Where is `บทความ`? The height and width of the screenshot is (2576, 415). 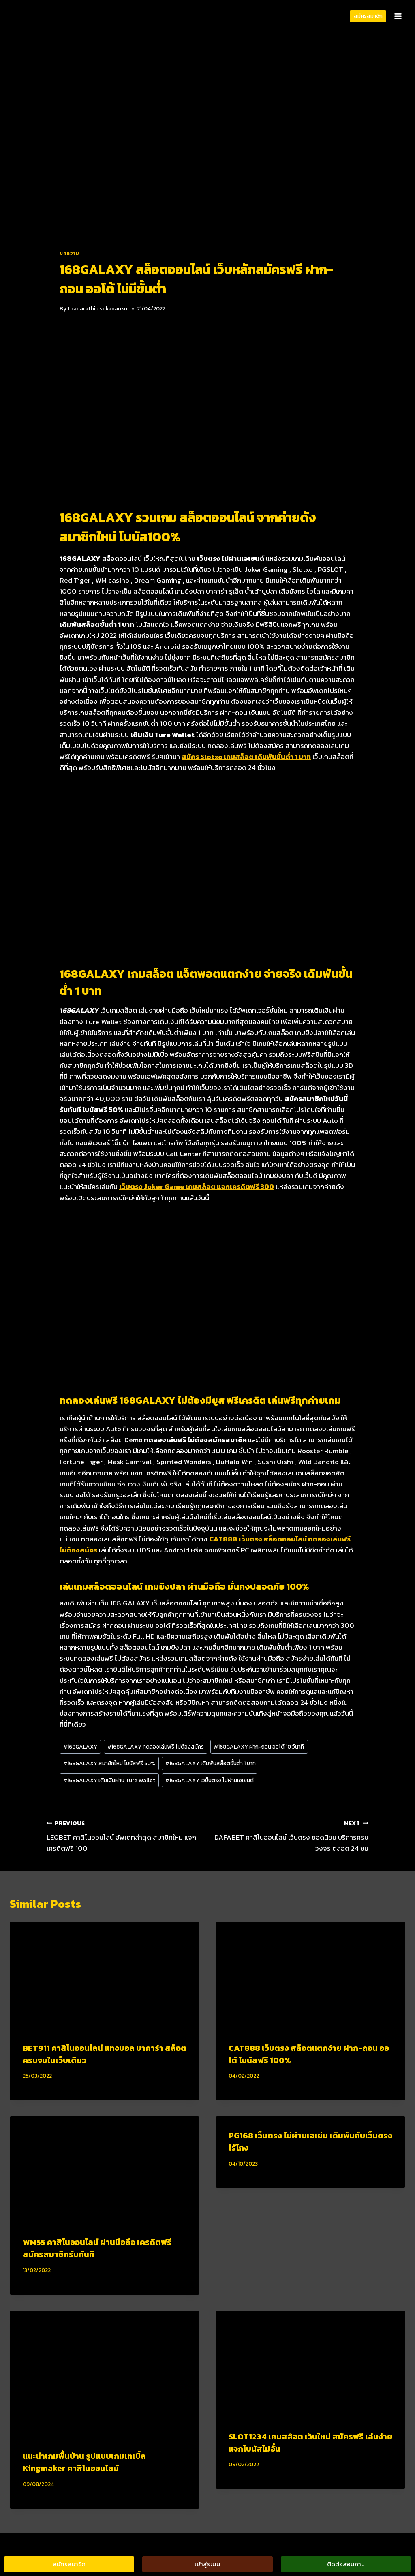 บทความ is located at coordinates (69, 253).